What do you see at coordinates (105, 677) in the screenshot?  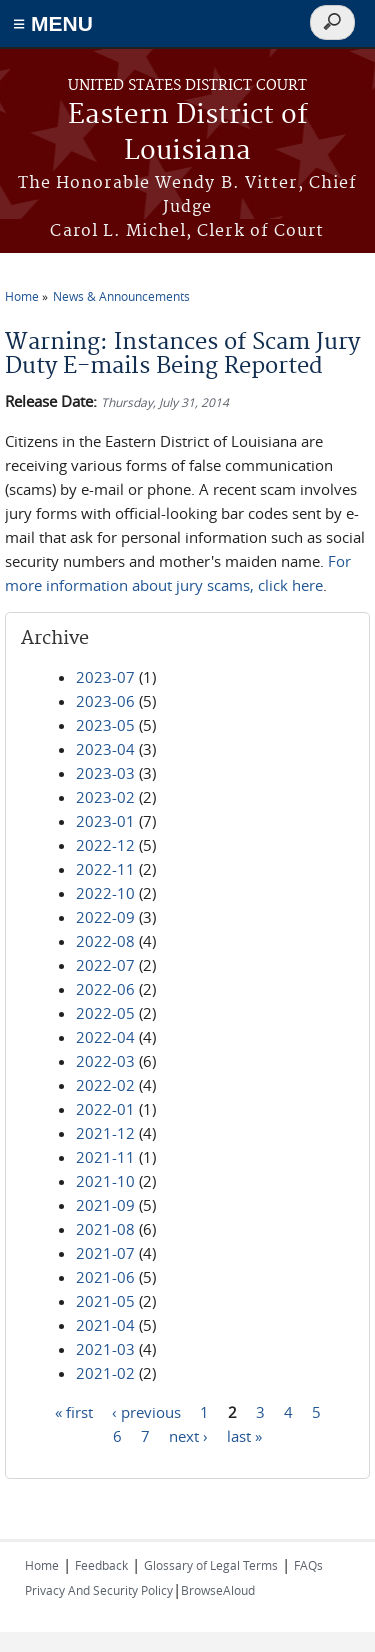 I see `2023-07` at bounding box center [105, 677].